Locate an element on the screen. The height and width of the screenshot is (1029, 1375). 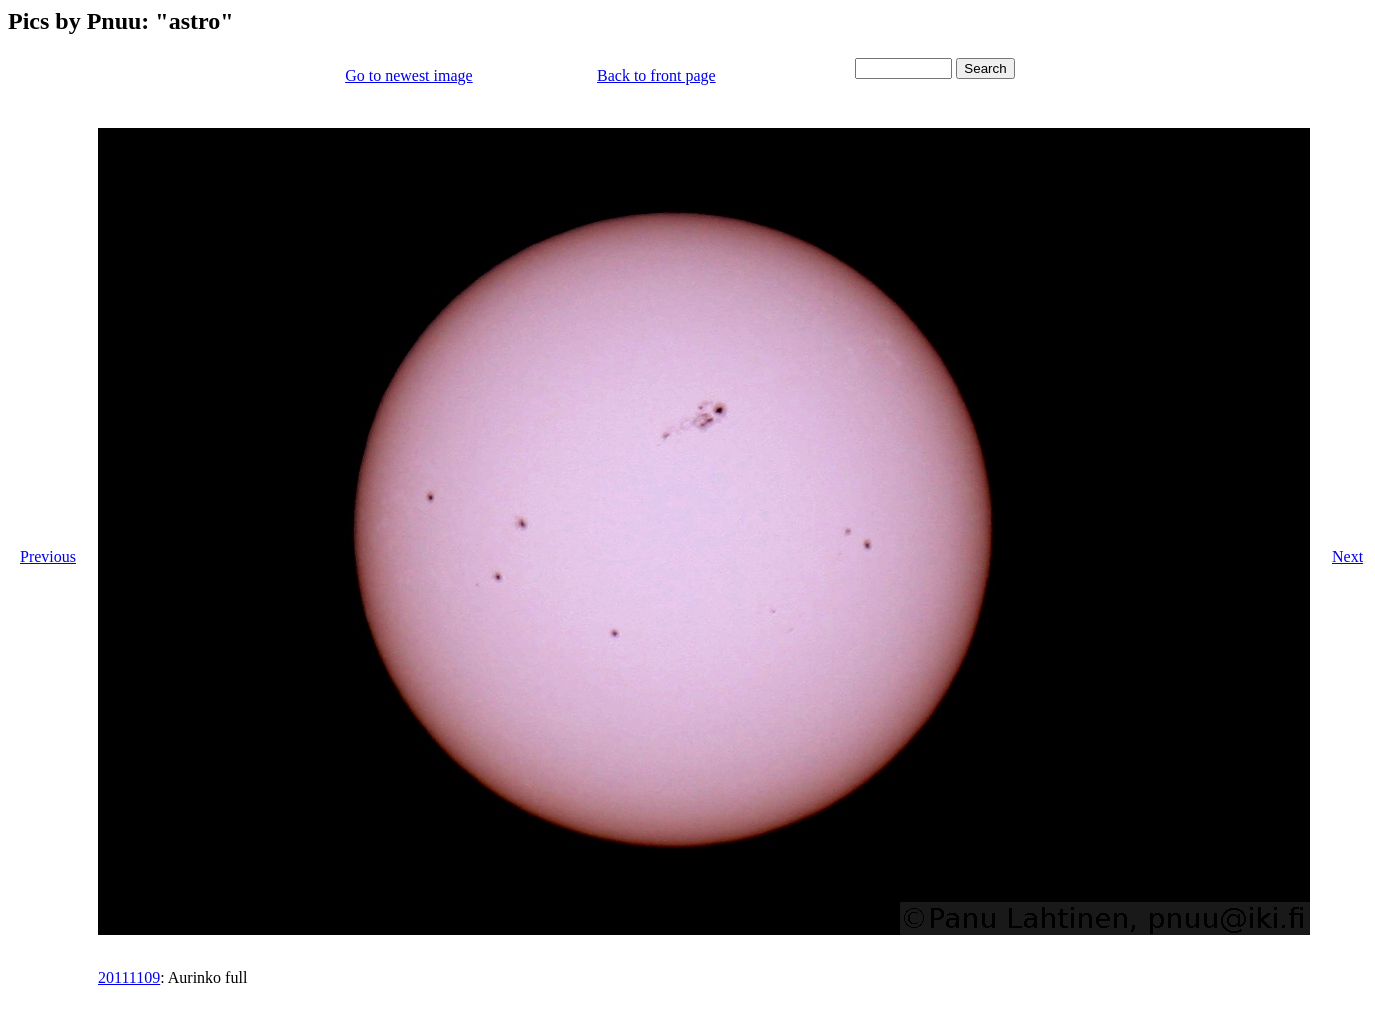
Go to newest image is located at coordinates (409, 75).